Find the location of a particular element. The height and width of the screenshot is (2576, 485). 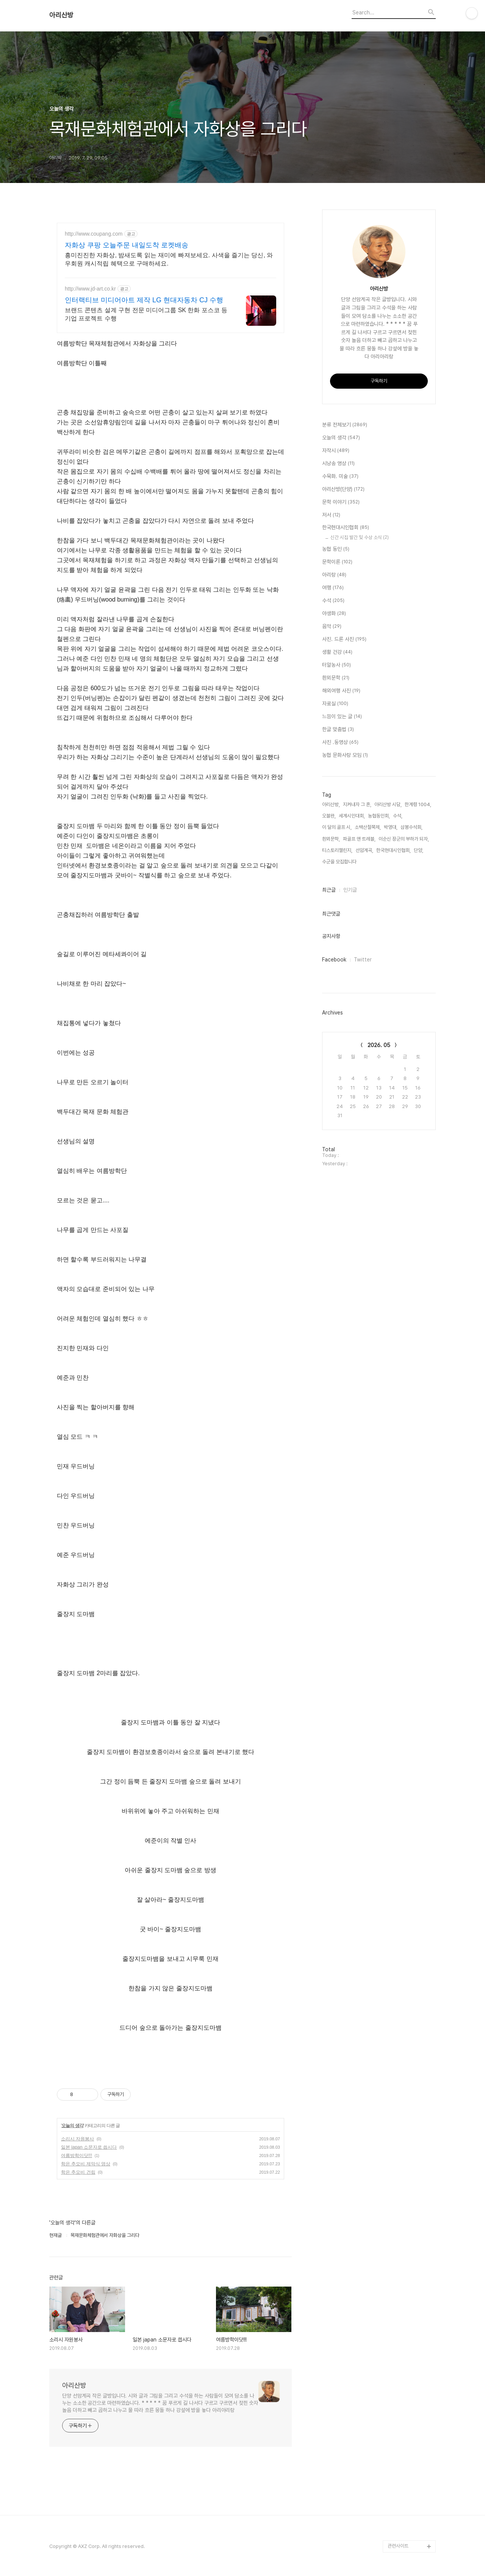

단양, is located at coordinates (418, 850).